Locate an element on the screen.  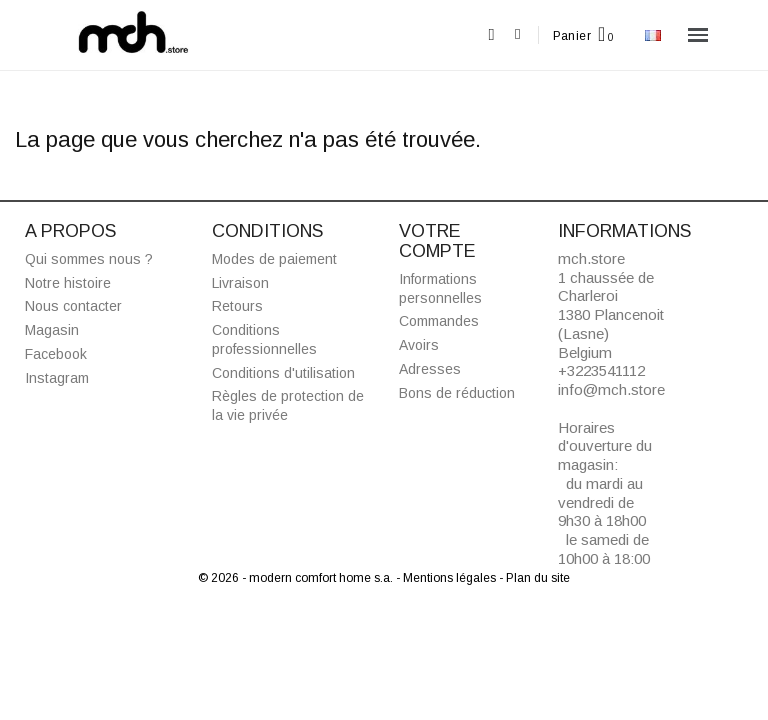
Facebook is located at coordinates (56, 354).